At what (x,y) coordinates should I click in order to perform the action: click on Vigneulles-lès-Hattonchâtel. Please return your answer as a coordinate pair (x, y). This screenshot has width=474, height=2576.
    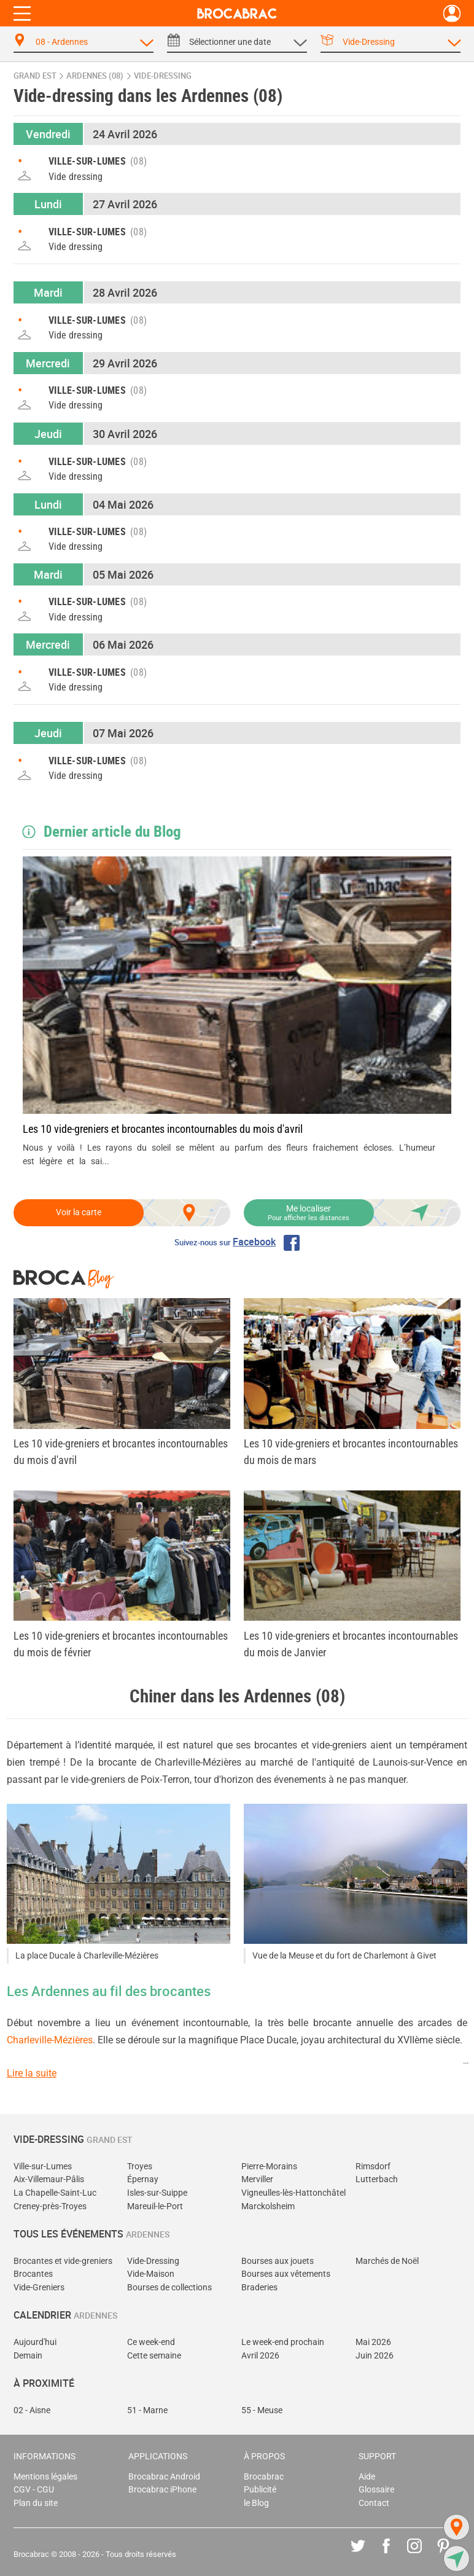
    Looking at the image, I should click on (293, 2193).